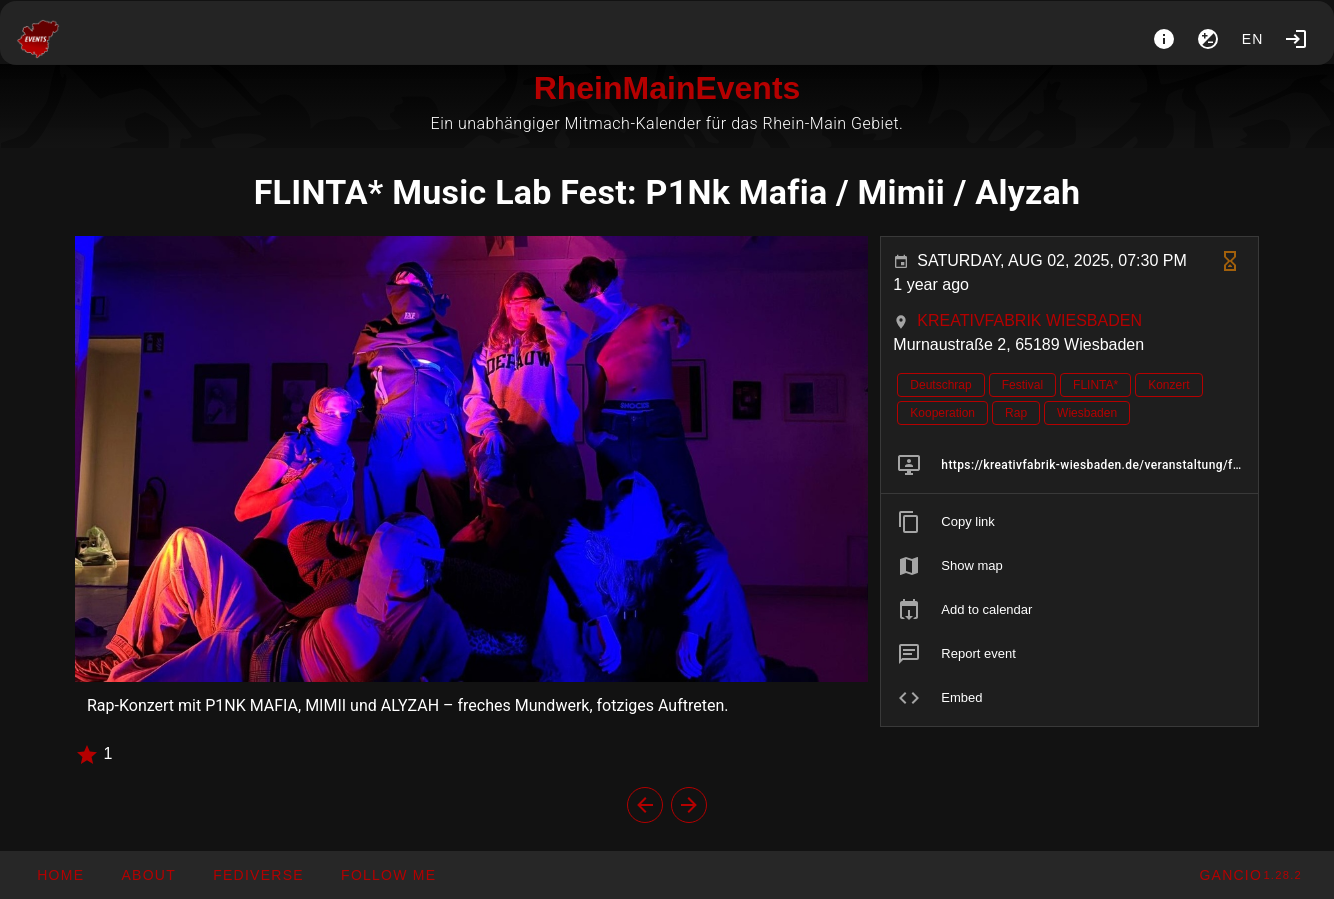 This screenshot has width=1334, height=899. Describe the element at coordinates (1296, 39) in the screenshot. I see `[Login]` at that location.